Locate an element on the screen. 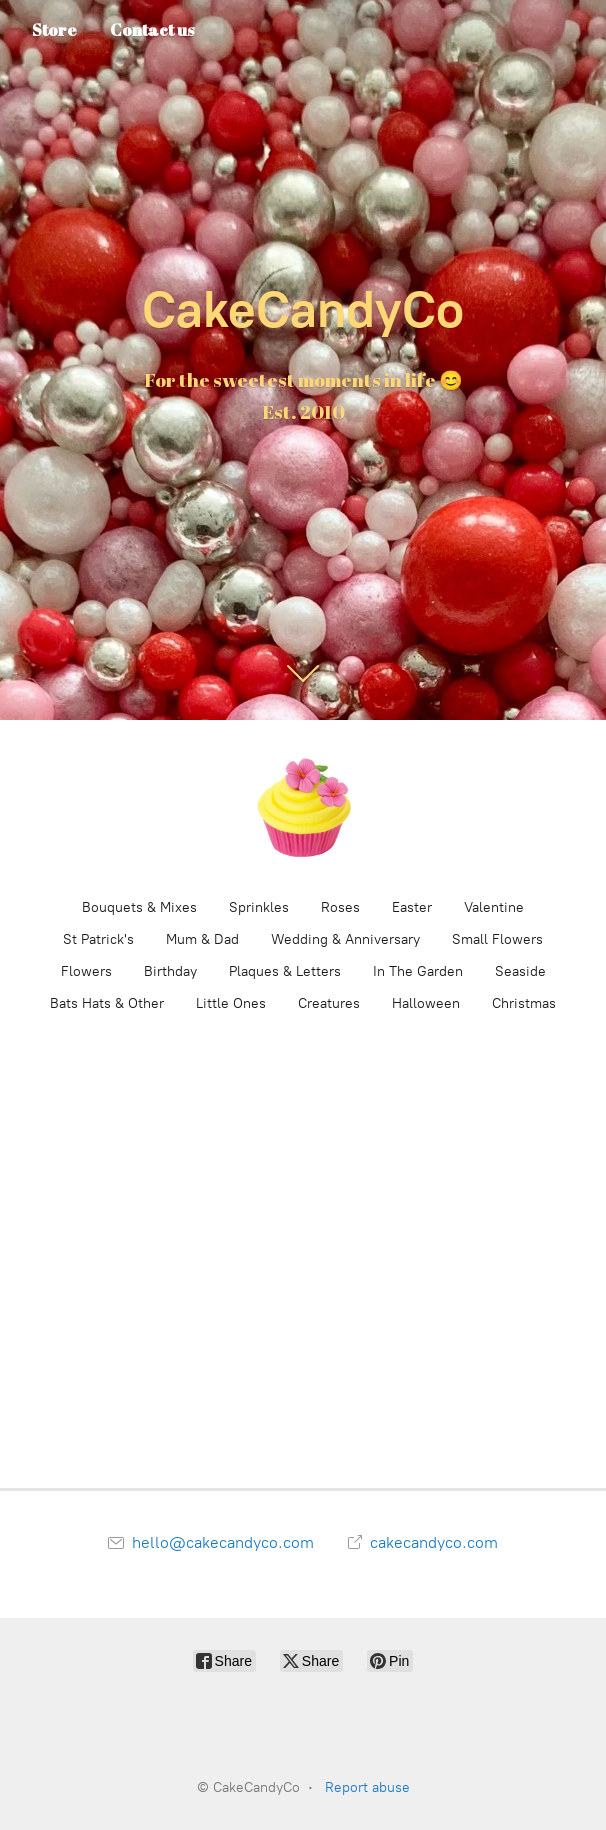  Plaques & Letters is located at coordinates (285, 971).